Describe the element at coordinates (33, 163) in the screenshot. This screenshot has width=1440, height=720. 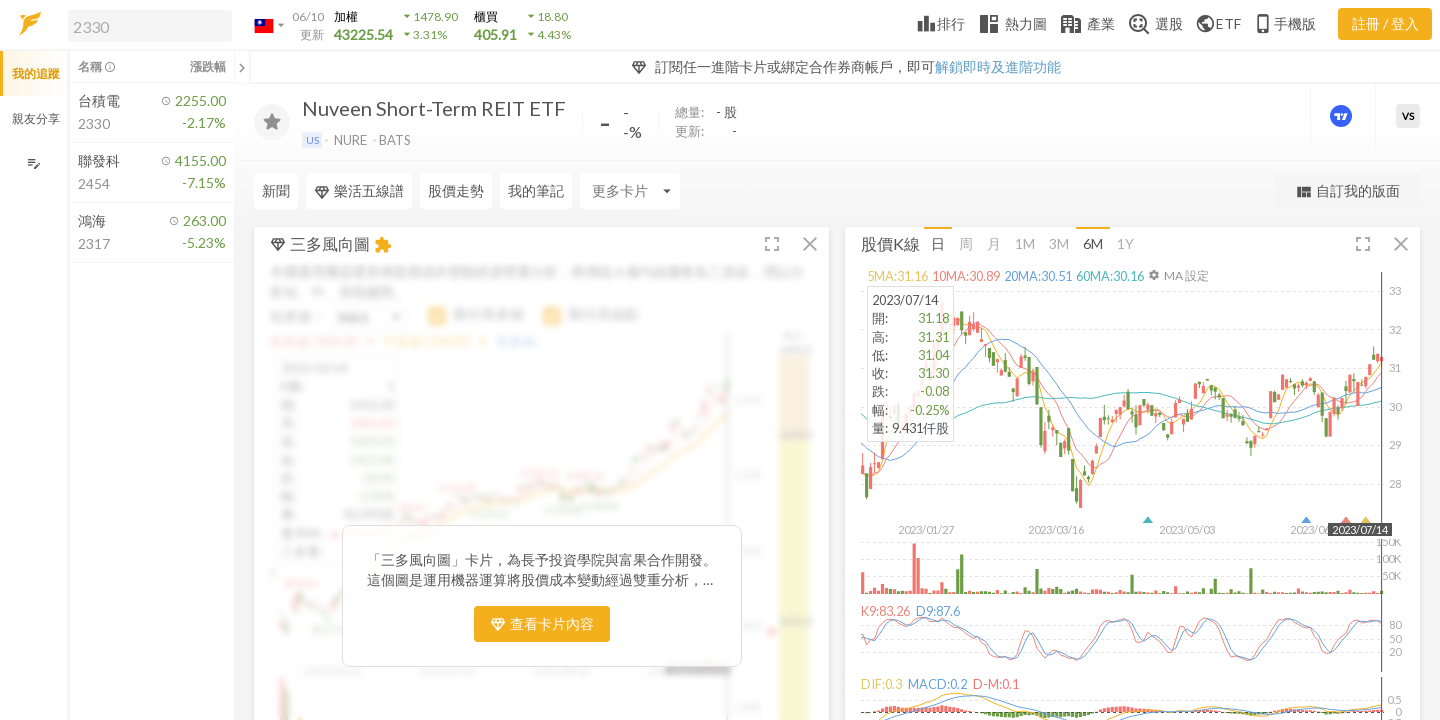
I see `[編輯追蹤群組]` at that location.